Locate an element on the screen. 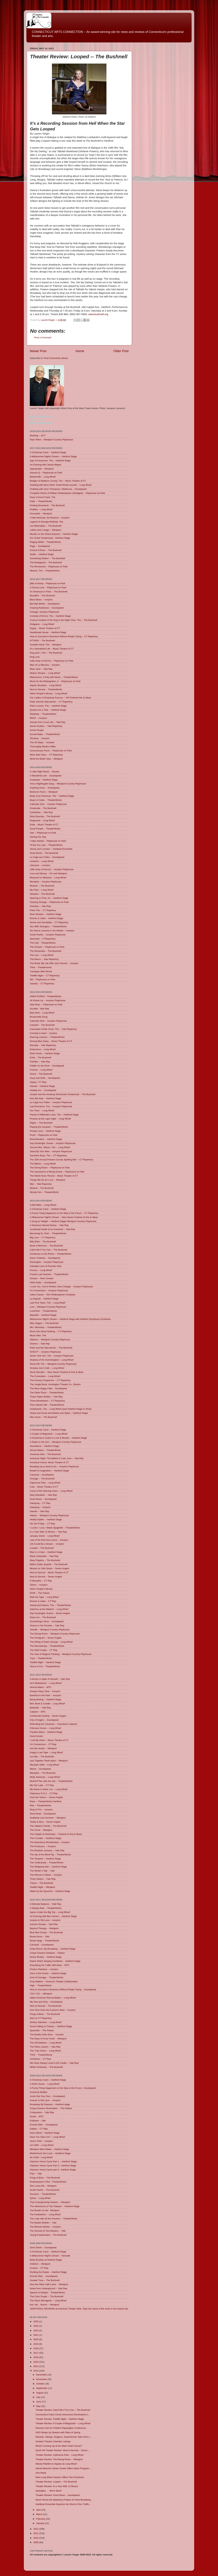  [title of show] -- Playhouse on Park is located at coordinates (47, 583).